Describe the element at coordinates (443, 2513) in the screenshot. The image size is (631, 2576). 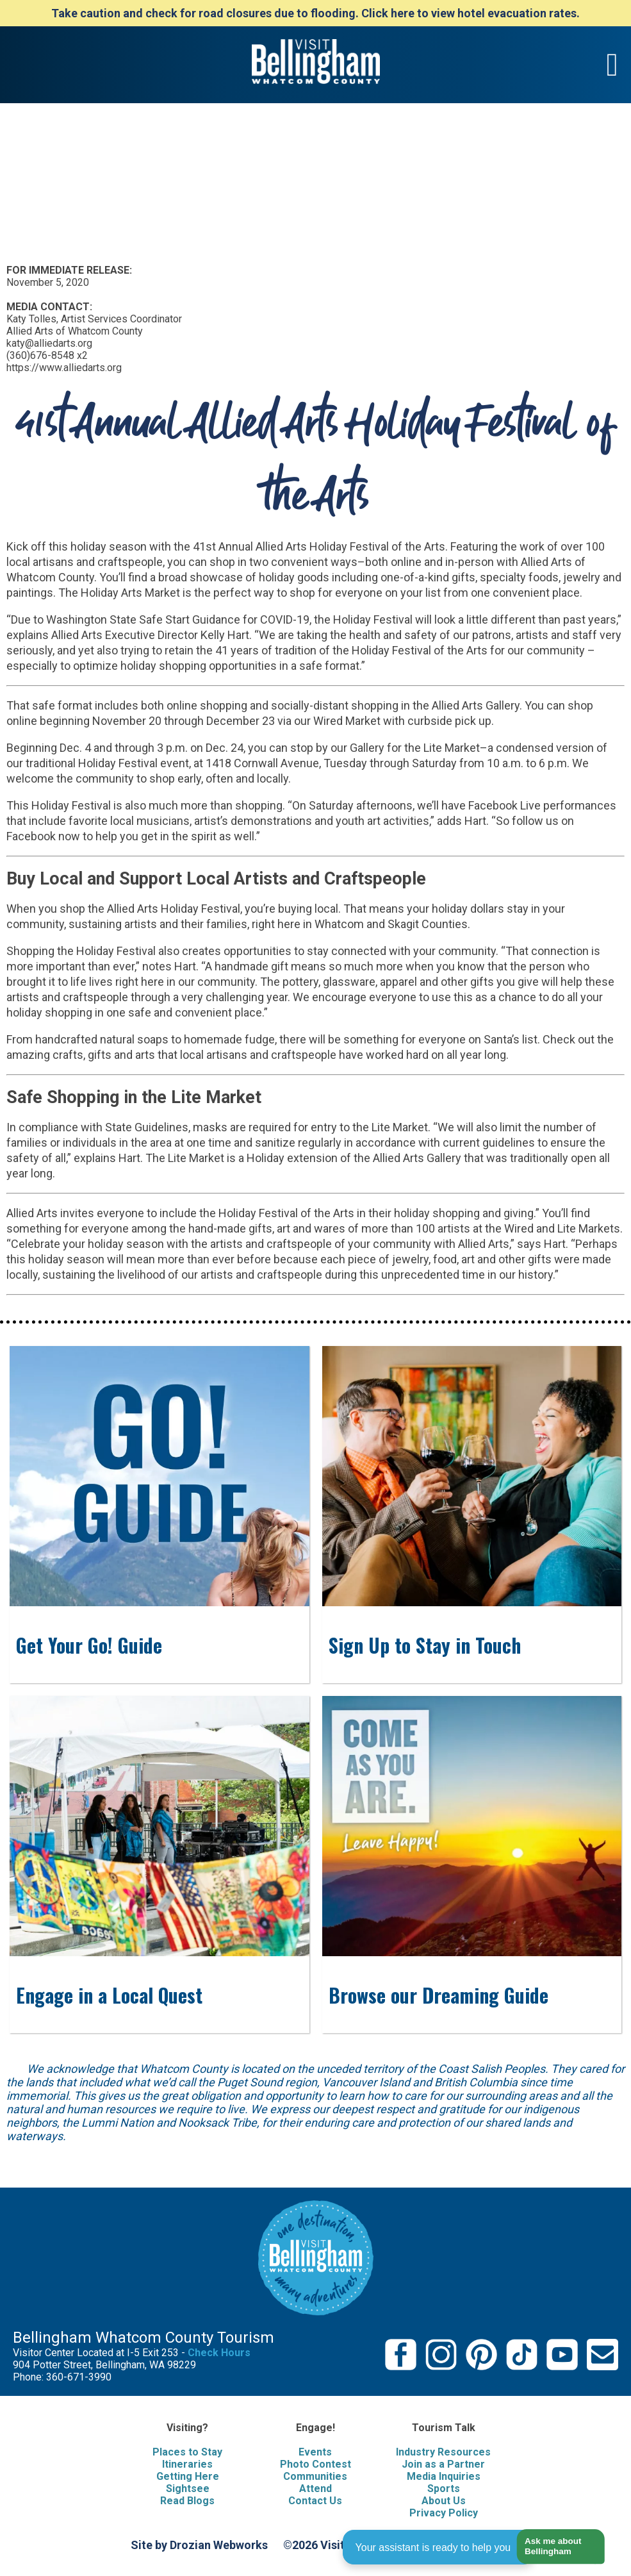
I see `Privacy Policy` at that location.